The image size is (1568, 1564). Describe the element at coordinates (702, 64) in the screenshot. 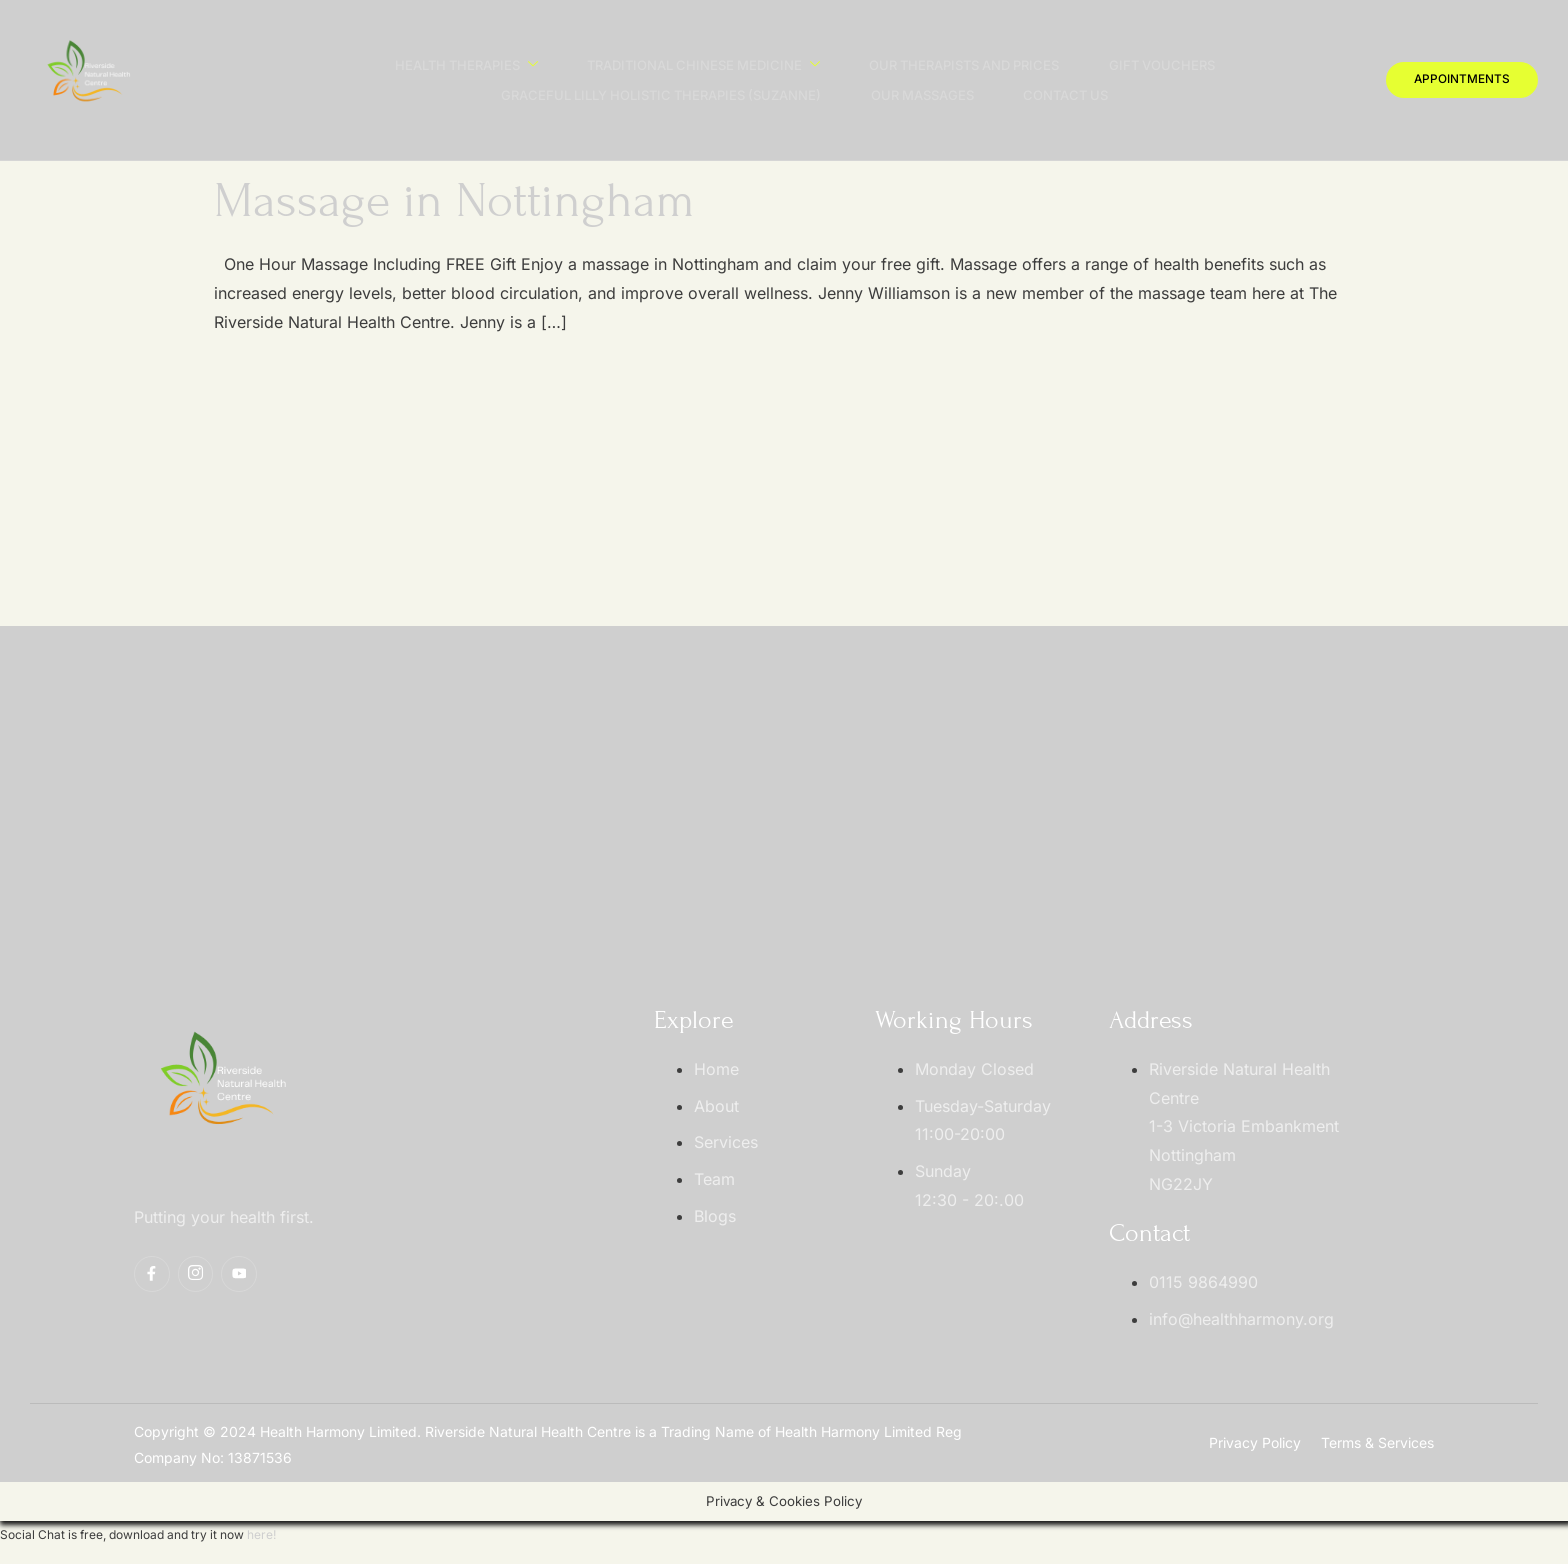

I see `Traditional Chinese Medicine` at that location.